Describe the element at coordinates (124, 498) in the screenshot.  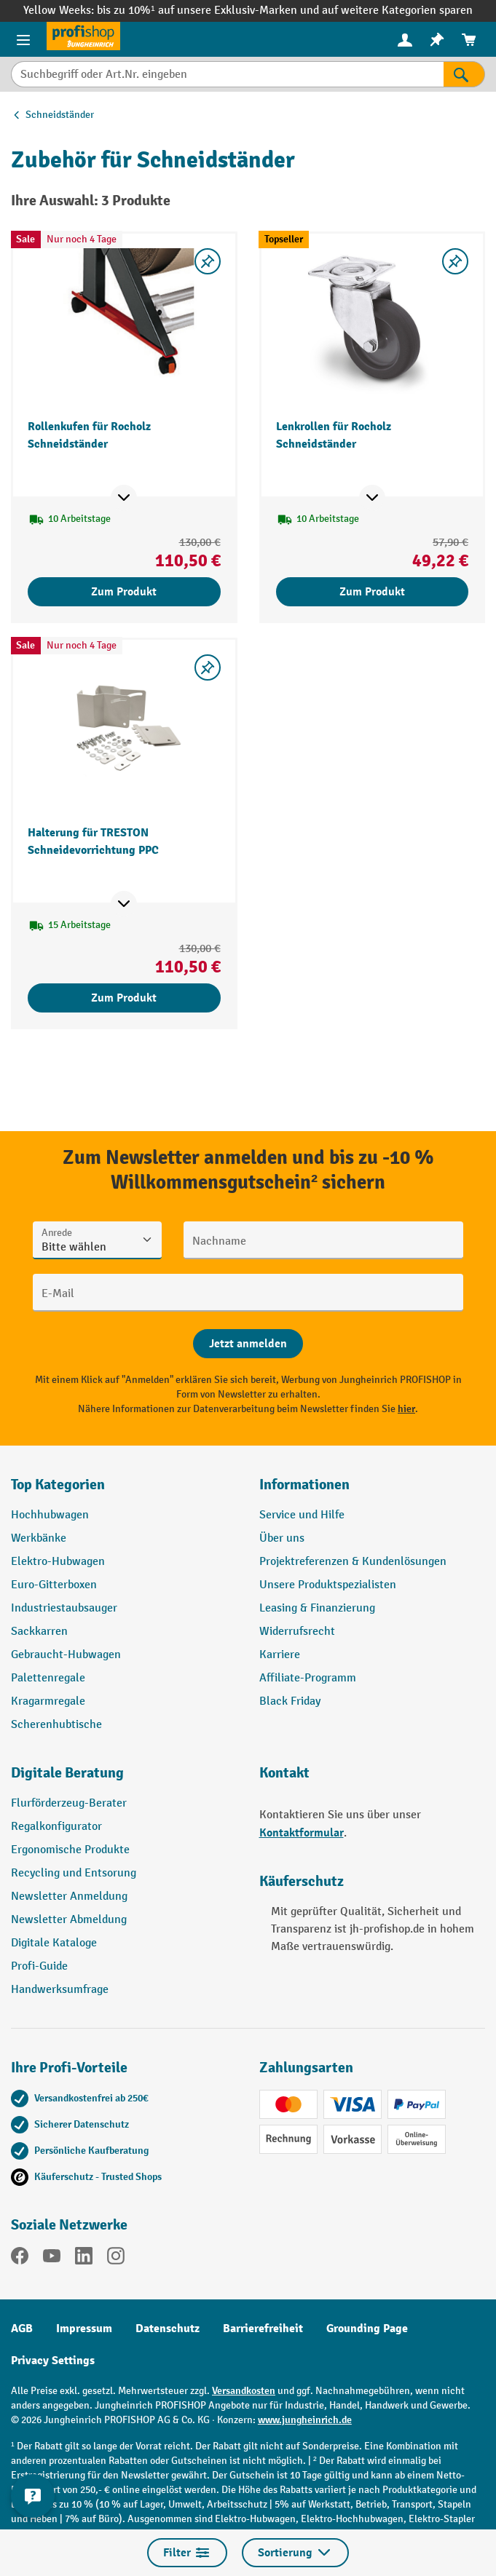
I see `[Mehr Produktinformationen ein- oder ausblenden]` at that location.